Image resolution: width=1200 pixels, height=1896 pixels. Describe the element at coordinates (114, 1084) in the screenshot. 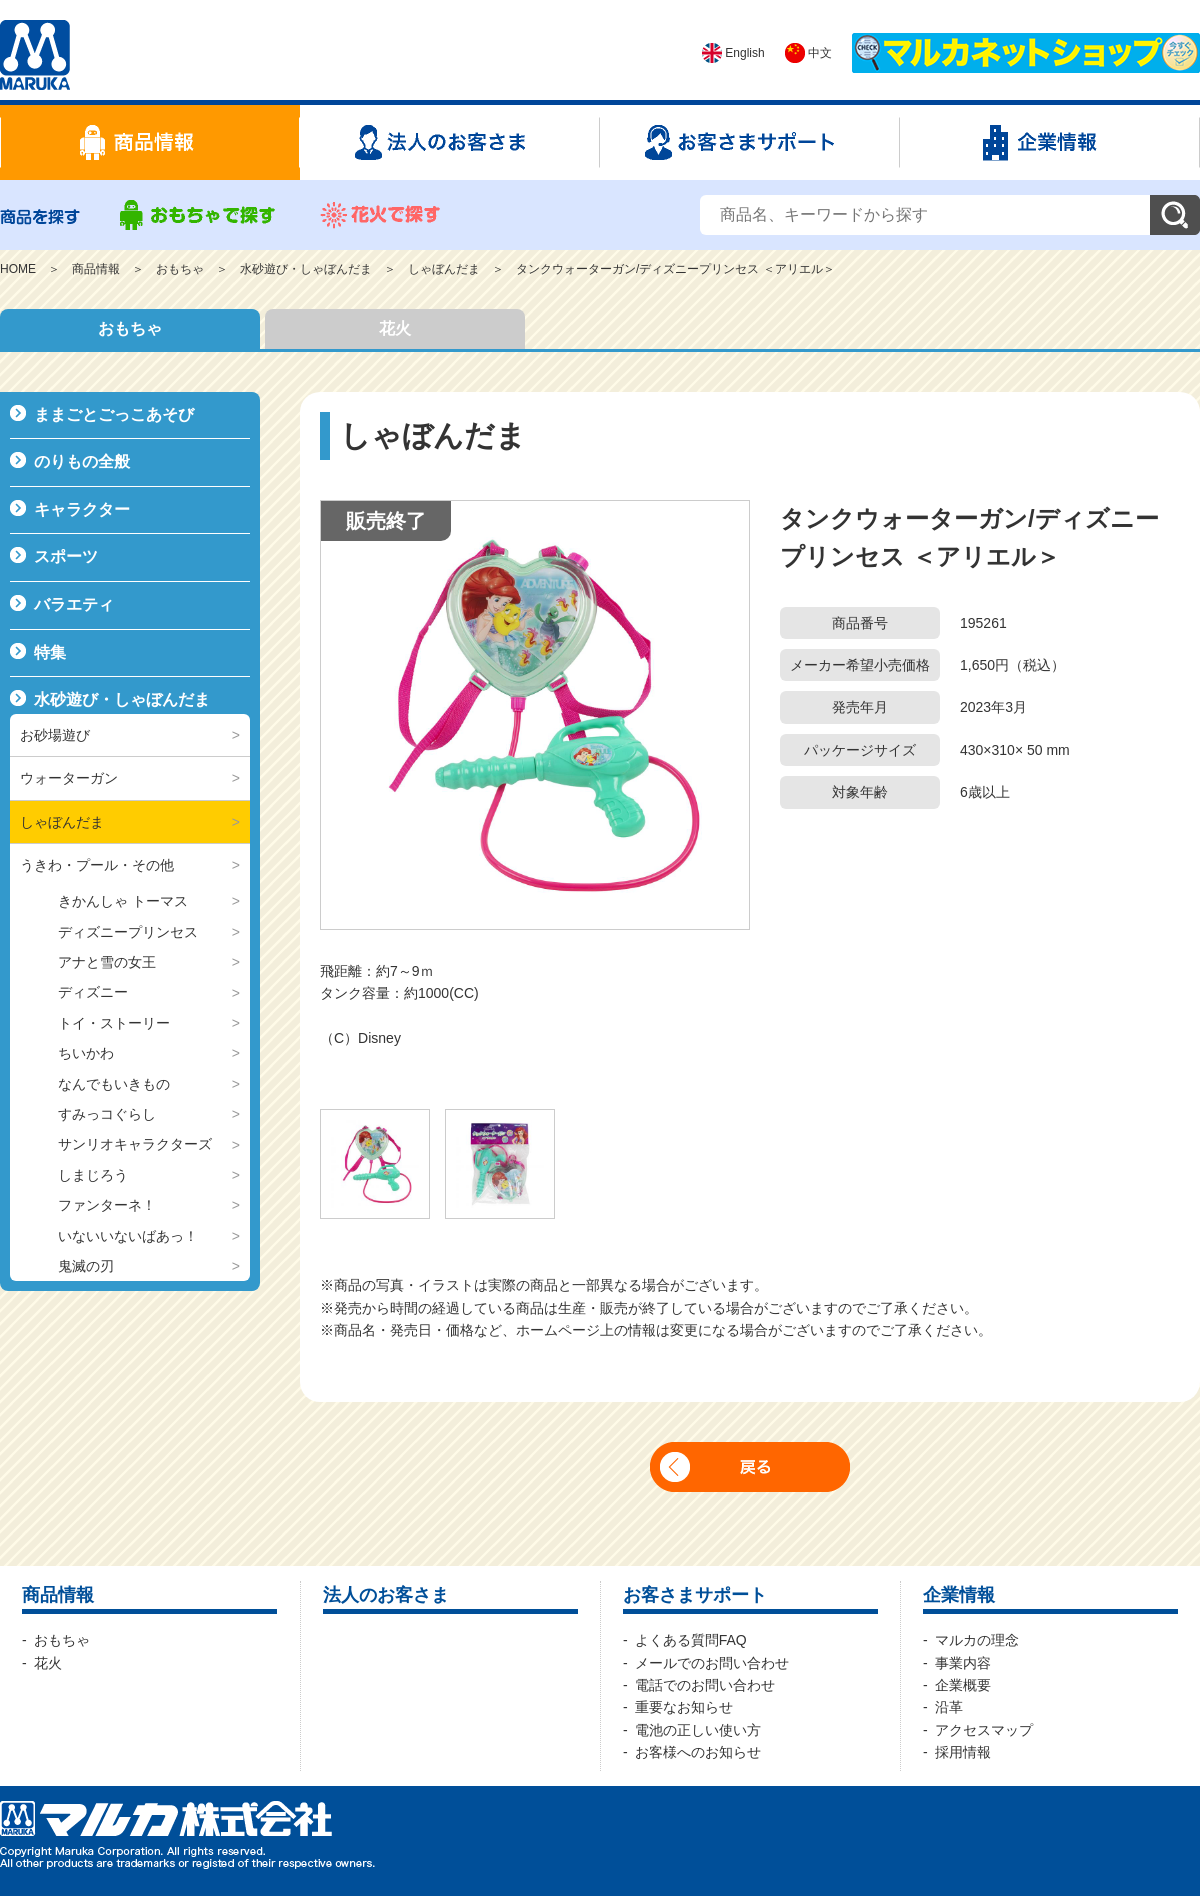

I see `なんでもいきもの` at that location.